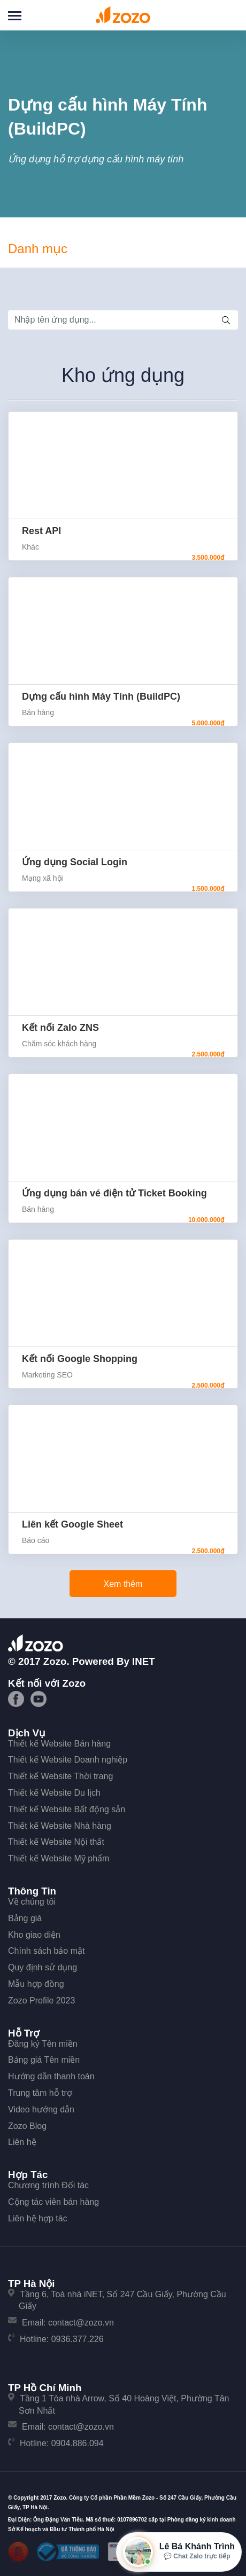  Describe the element at coordinates (123, 1583) in the screenshot. I see `Xem thêm` at that location.